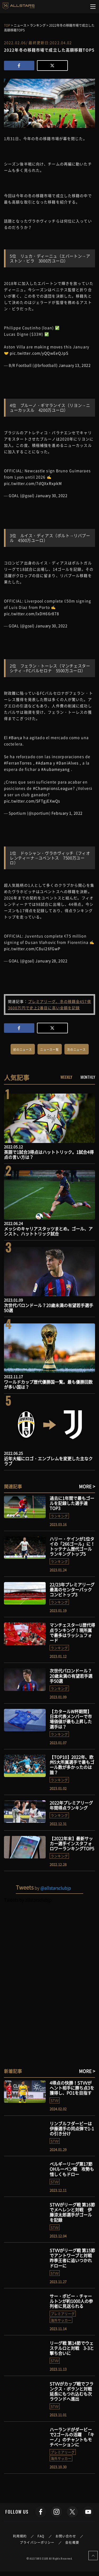  What do you see at coordinates (40, 2536) in the screenshot?
I see `FAQ` at bounding box center [40, 2536].